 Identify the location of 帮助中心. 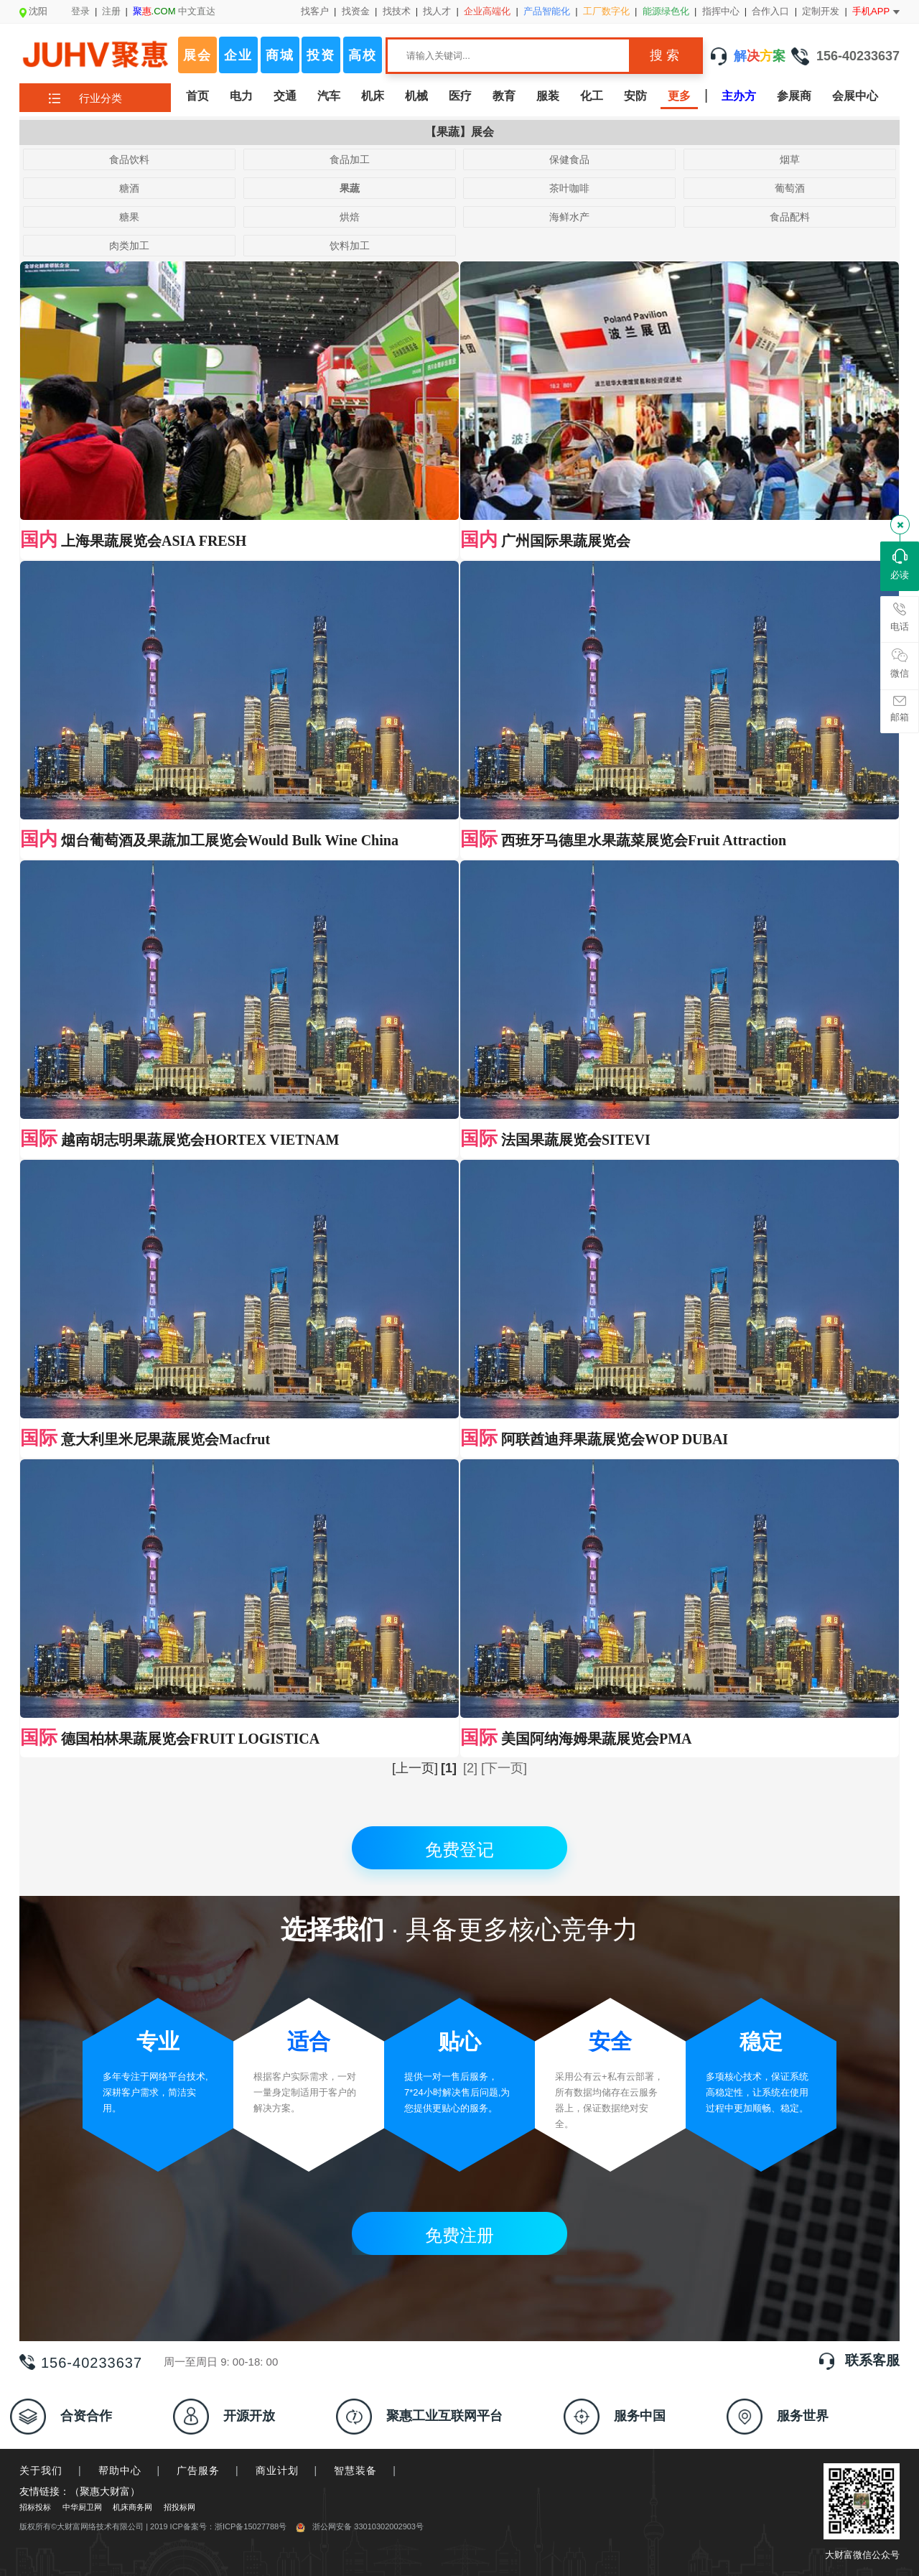
(119, 2470).